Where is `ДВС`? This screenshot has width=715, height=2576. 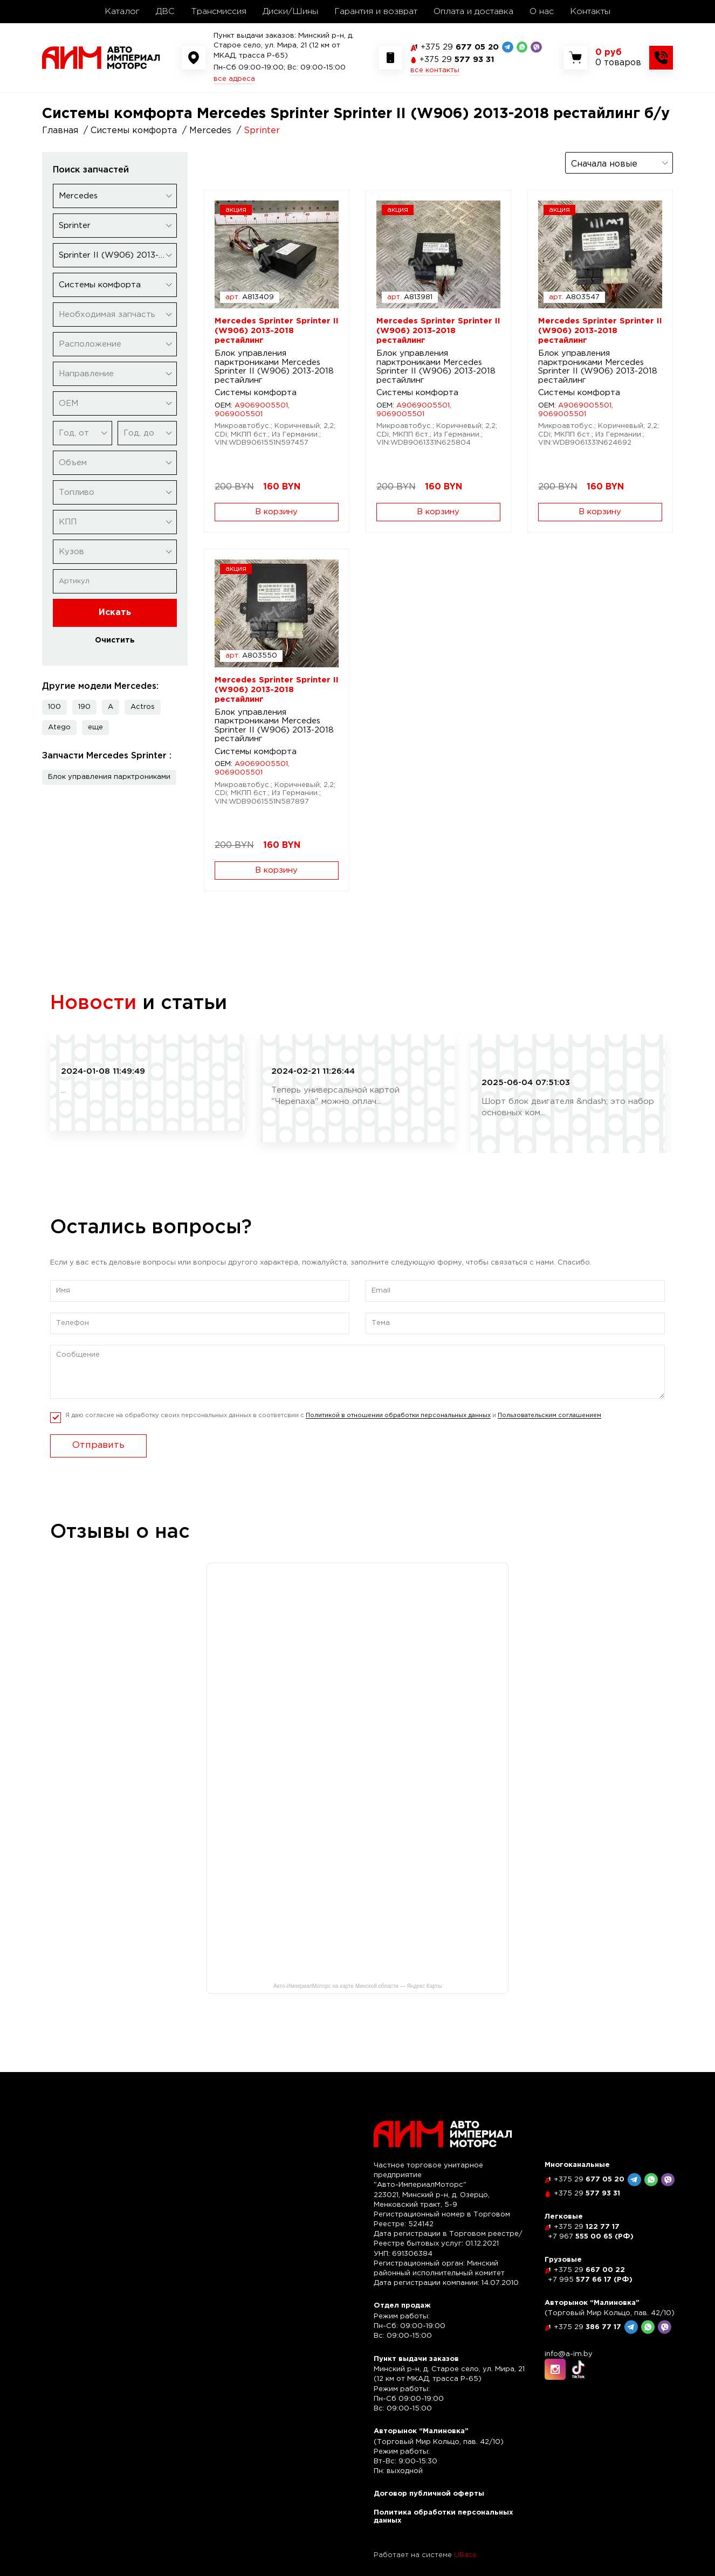 ДВС is located at coordinates (165, 12).